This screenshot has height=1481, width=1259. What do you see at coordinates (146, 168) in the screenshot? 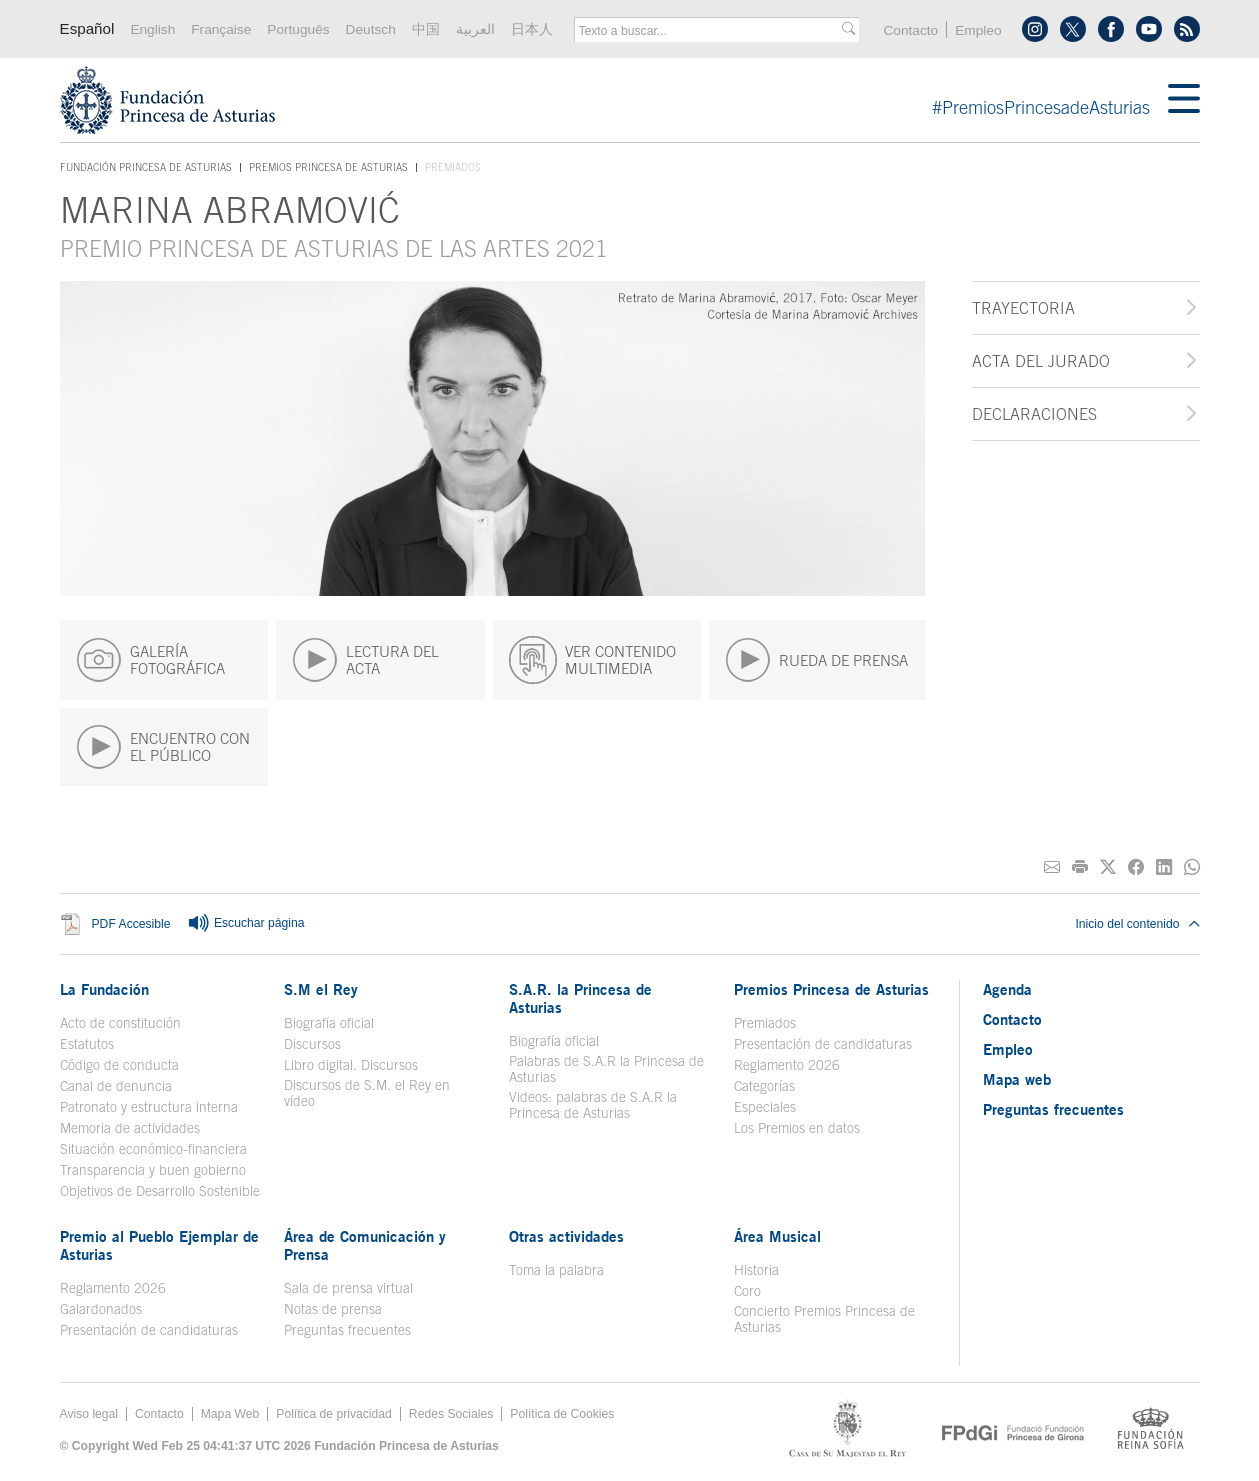
I see `Fundación Princesa de Asturias` at bounding box center [146, 168].